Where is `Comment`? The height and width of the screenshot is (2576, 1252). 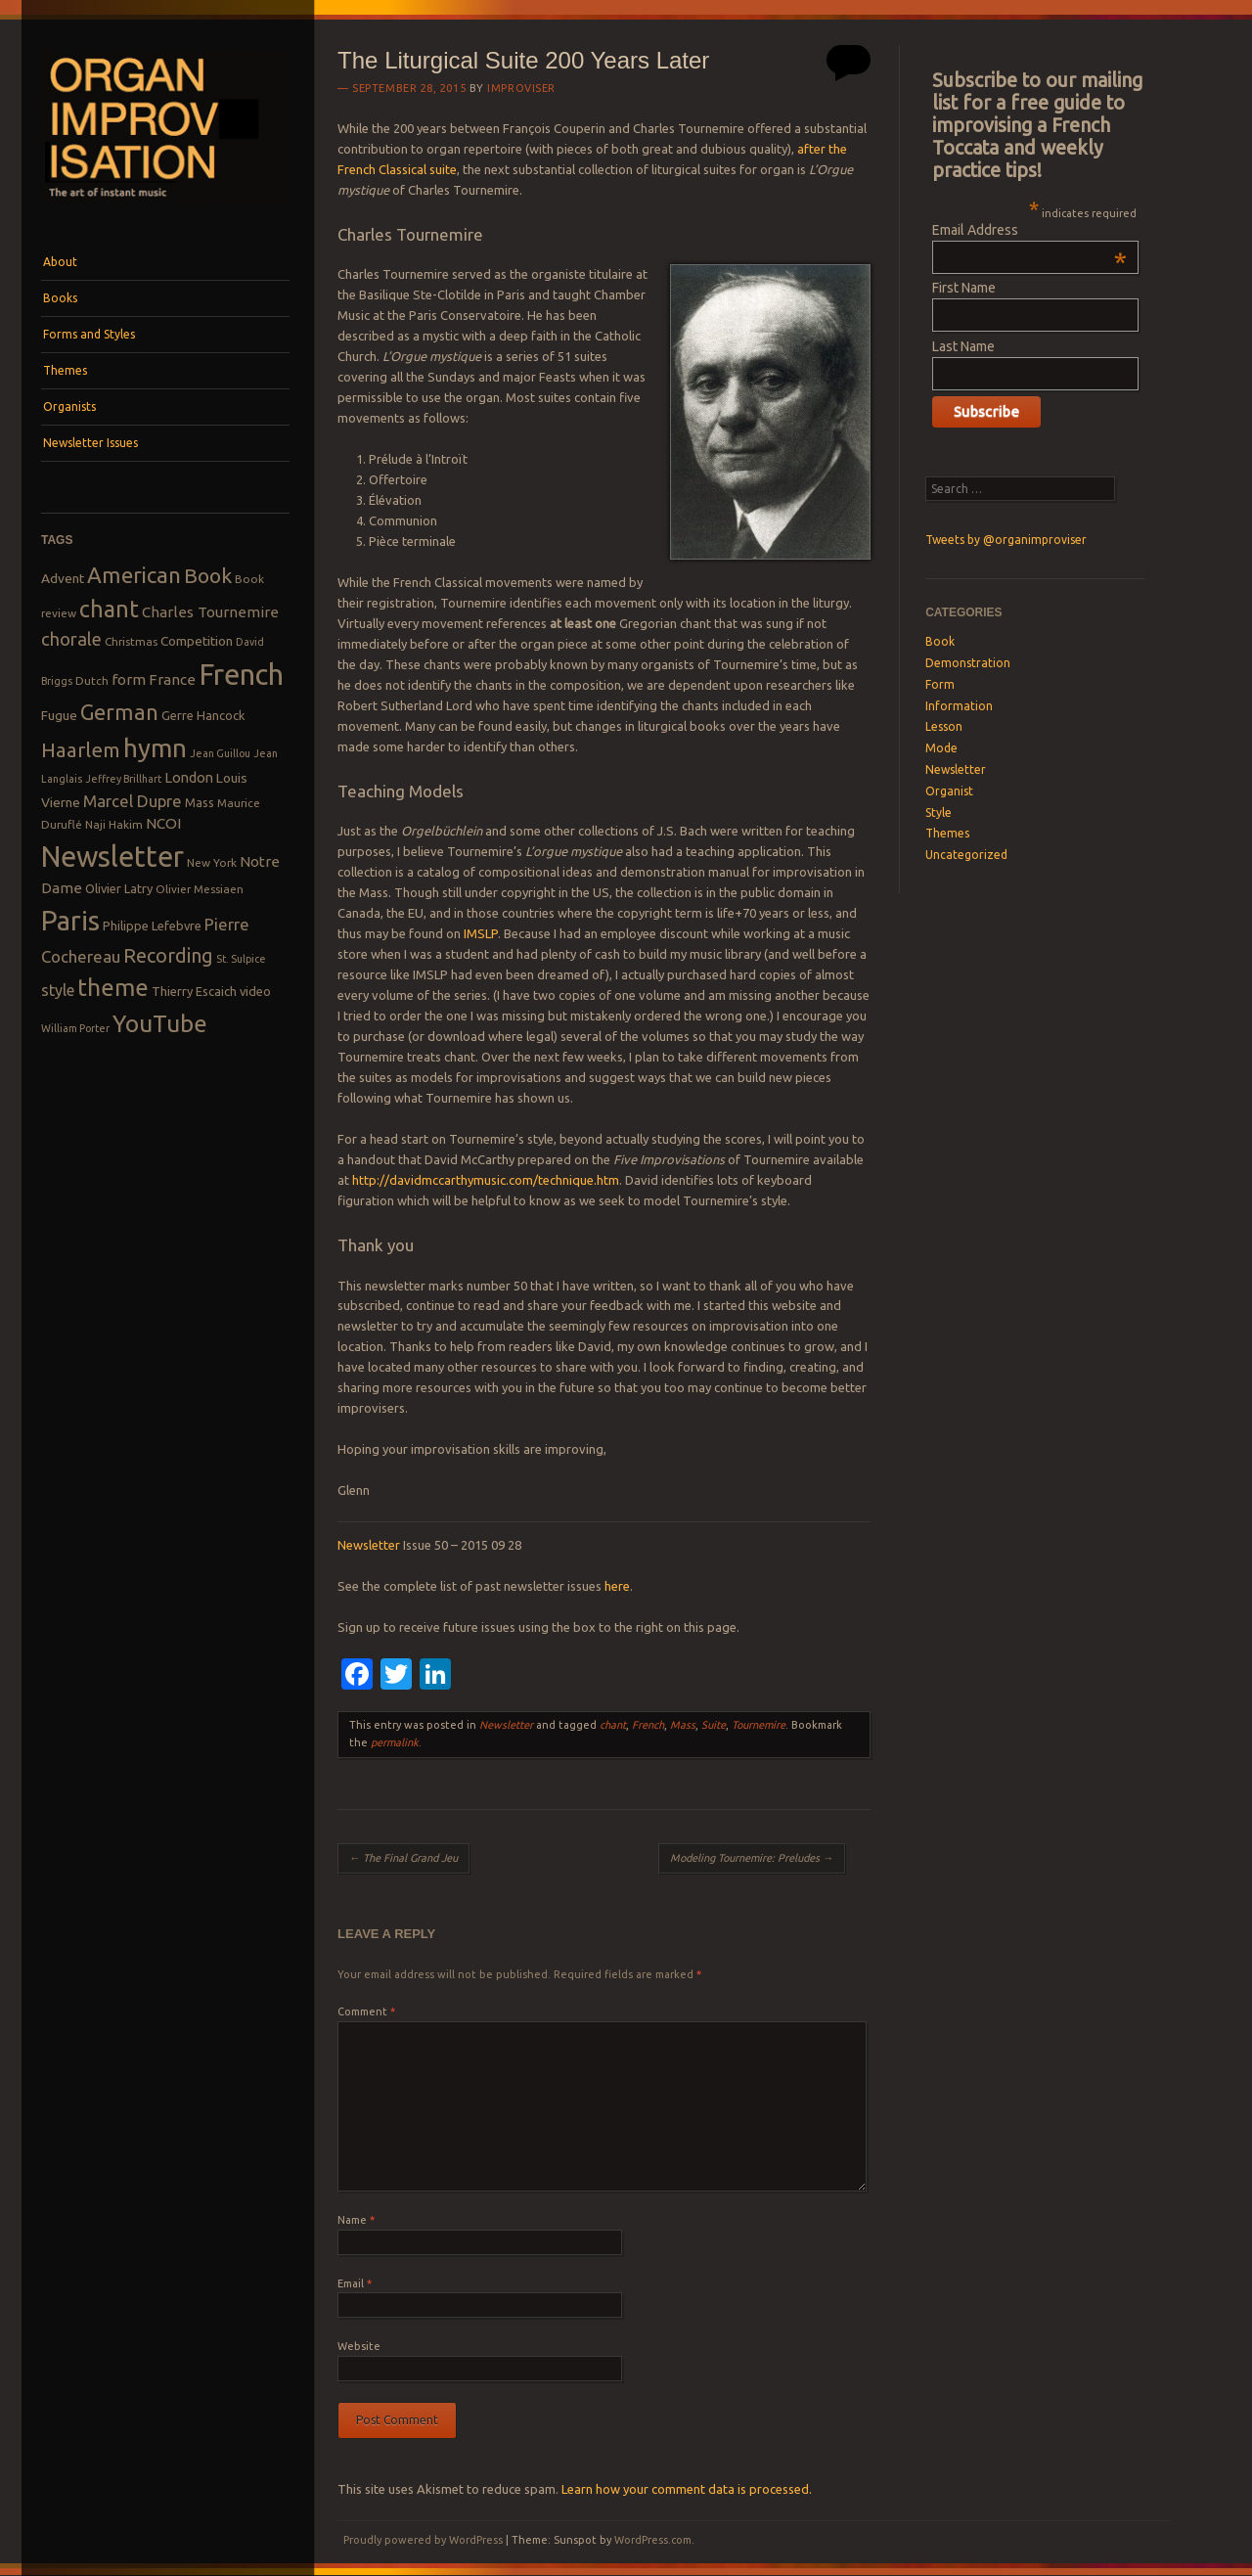
Comment is located at coordinates (366, 2011).